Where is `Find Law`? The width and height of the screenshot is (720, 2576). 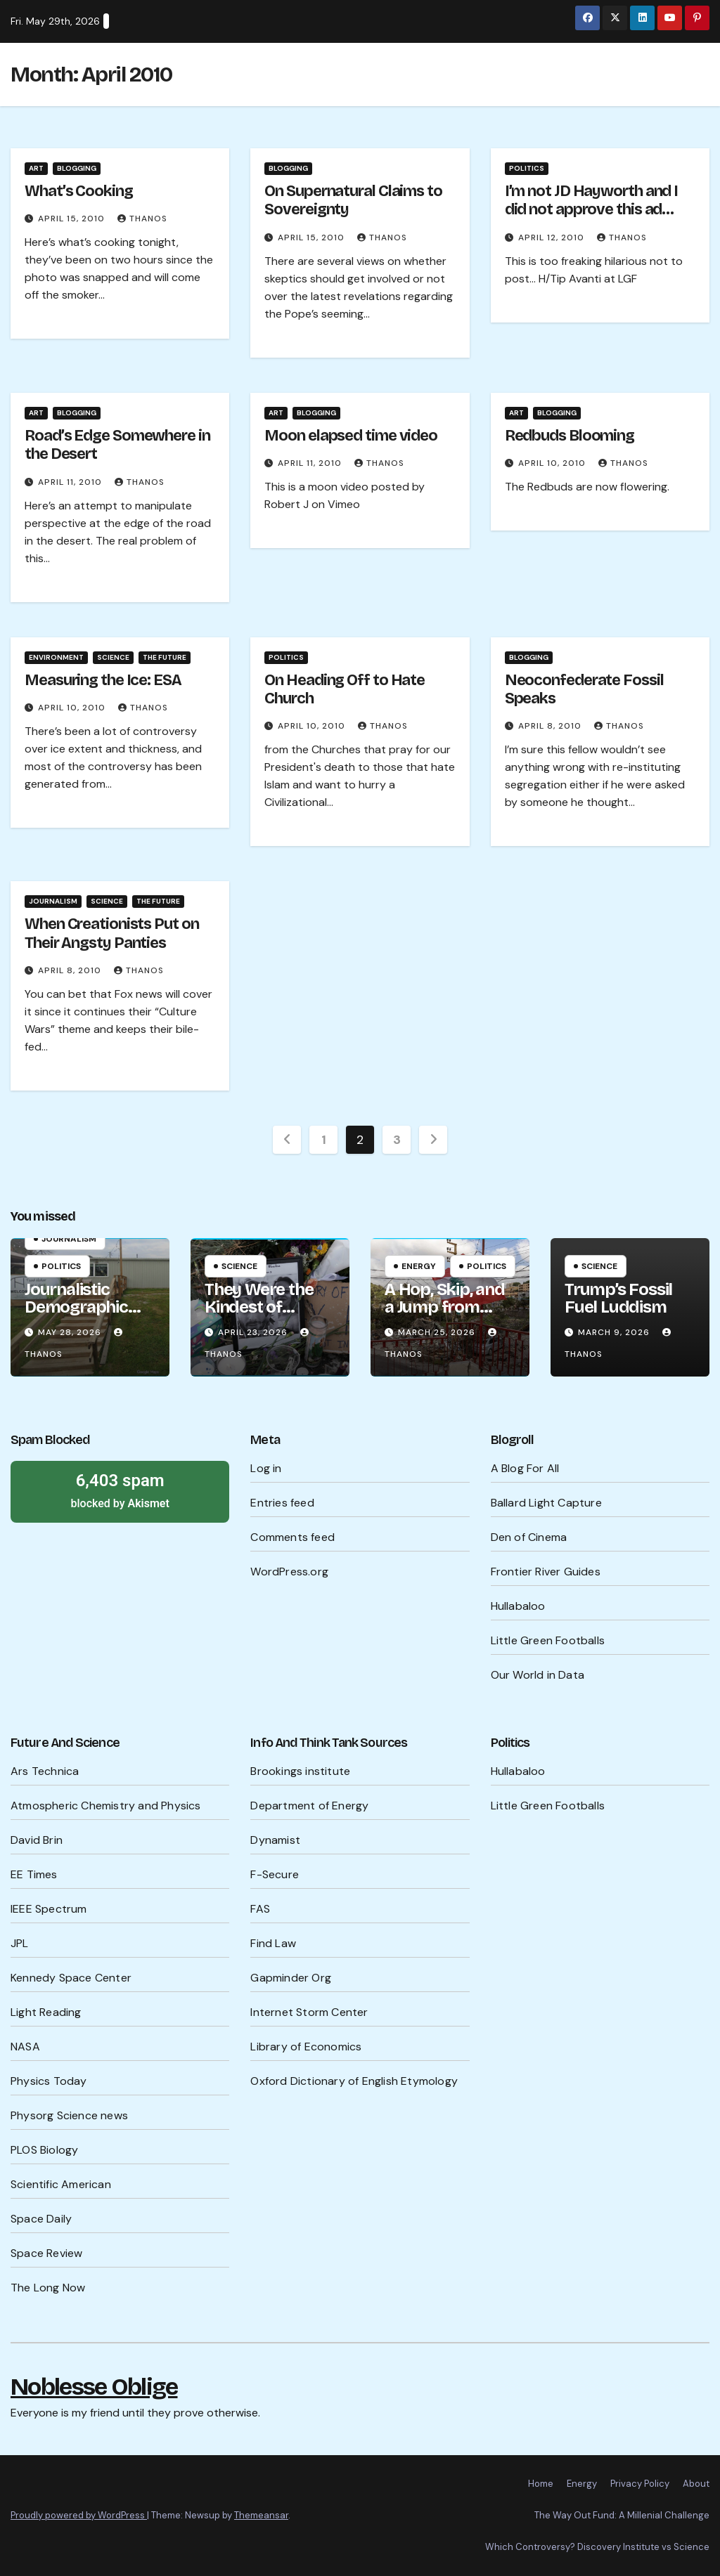
Find Law is located at coordinates (273, 1943).